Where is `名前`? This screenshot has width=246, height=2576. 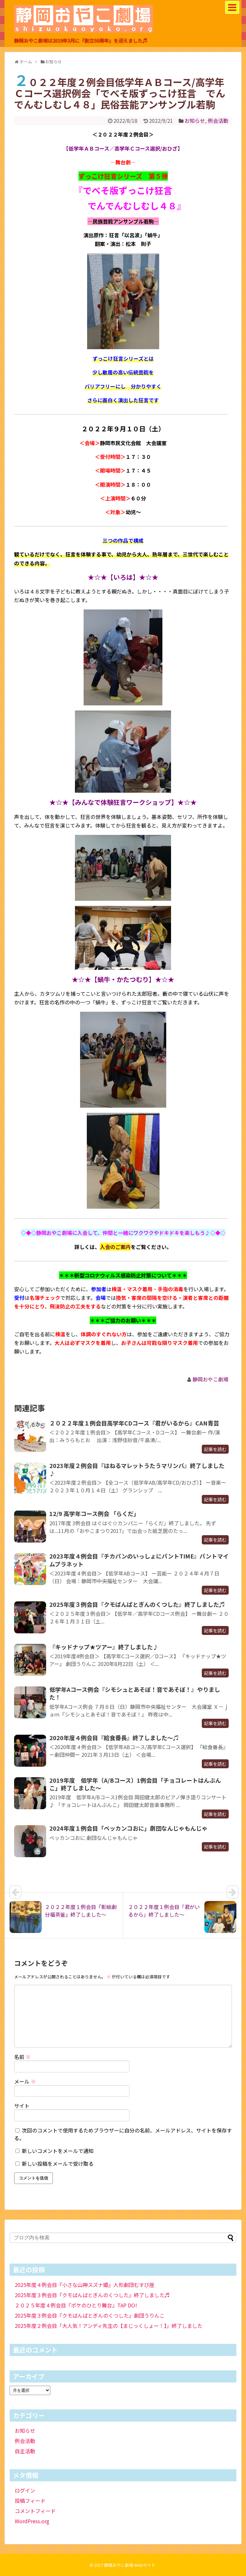 名前 is located at coordinates (22, 2057).